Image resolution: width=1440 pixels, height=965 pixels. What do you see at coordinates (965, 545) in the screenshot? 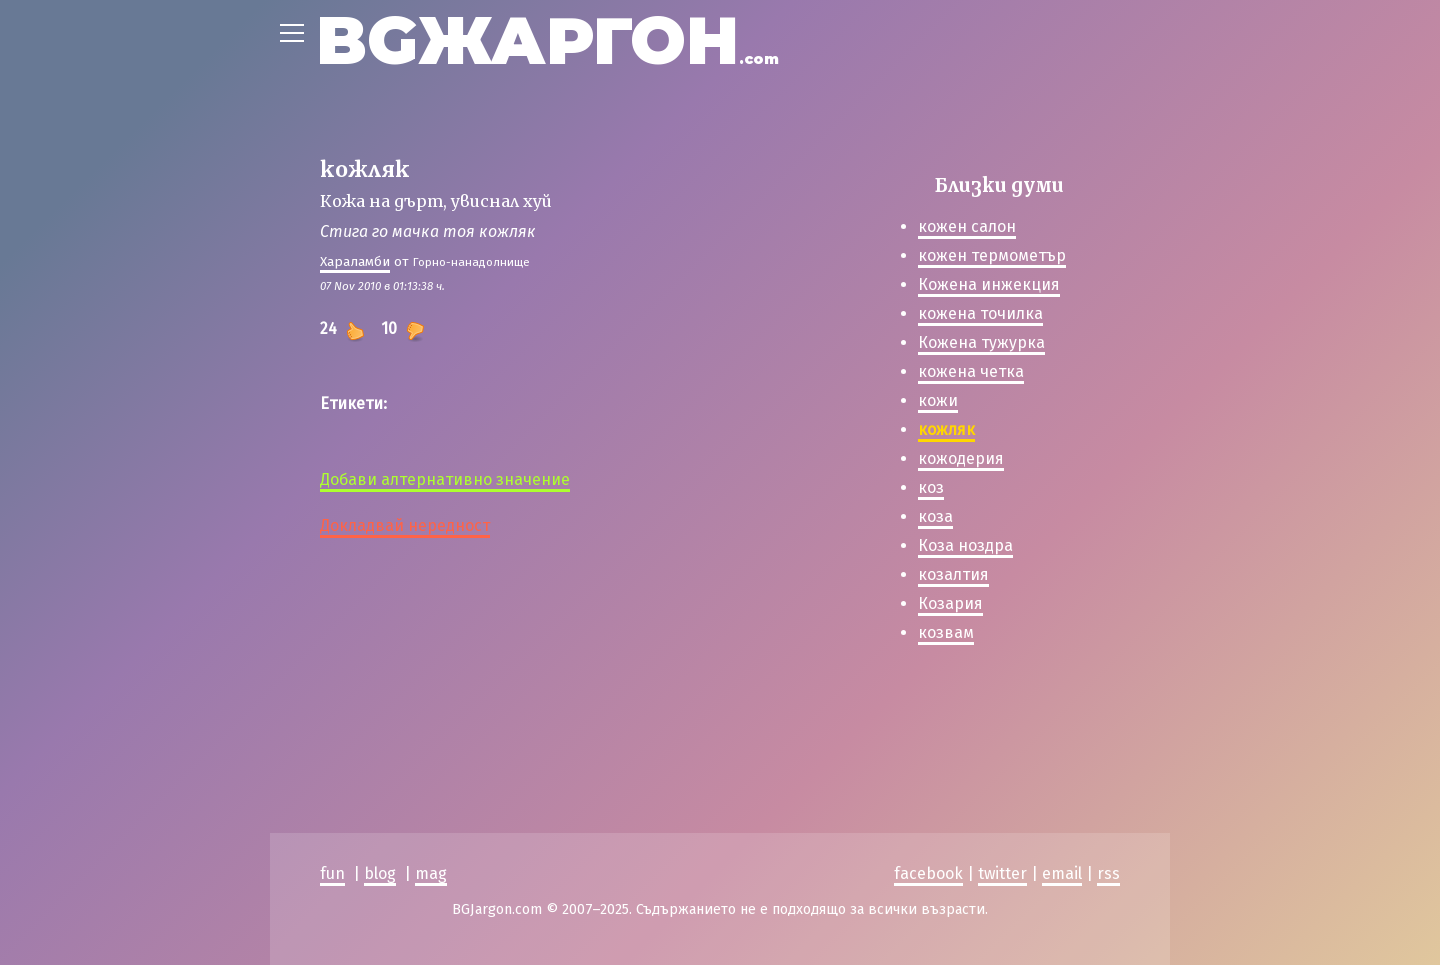
I see `Коза ноздра` at bounding box center [965, 545].